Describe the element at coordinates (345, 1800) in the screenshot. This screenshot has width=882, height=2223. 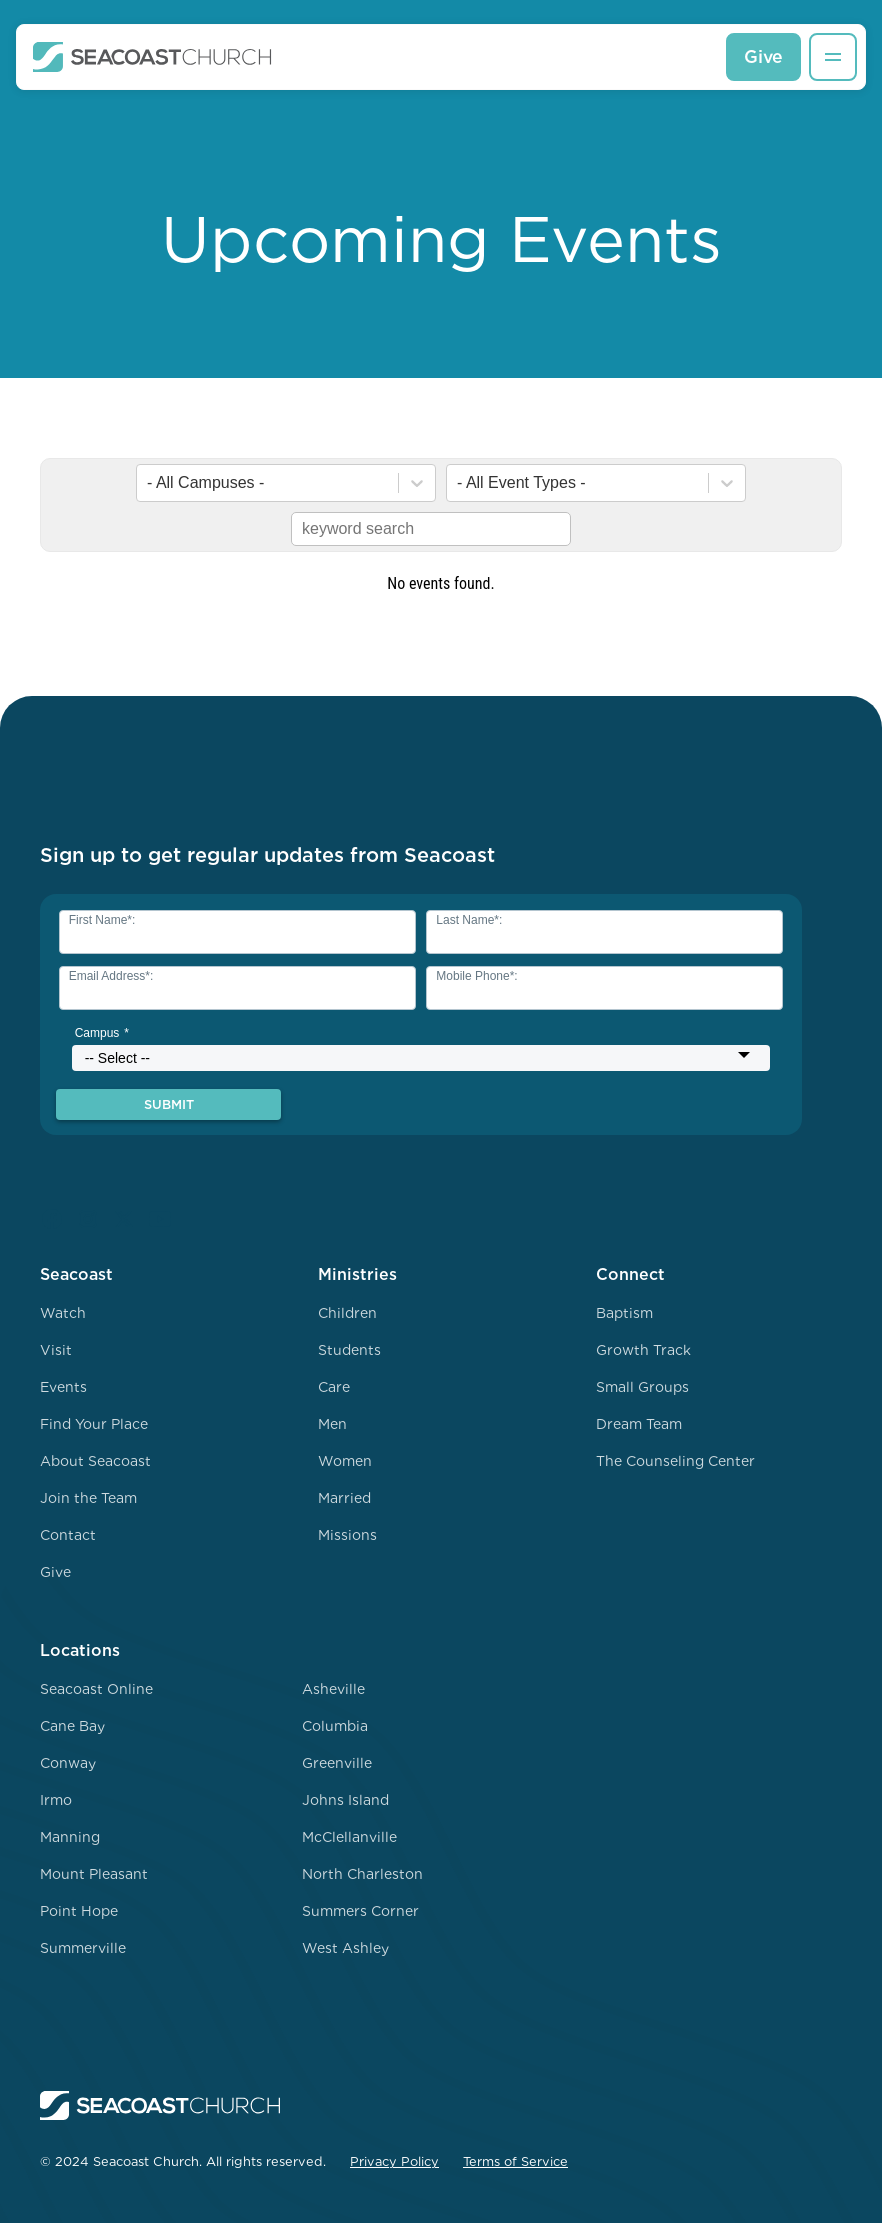
I see `Johns Island` at that location.